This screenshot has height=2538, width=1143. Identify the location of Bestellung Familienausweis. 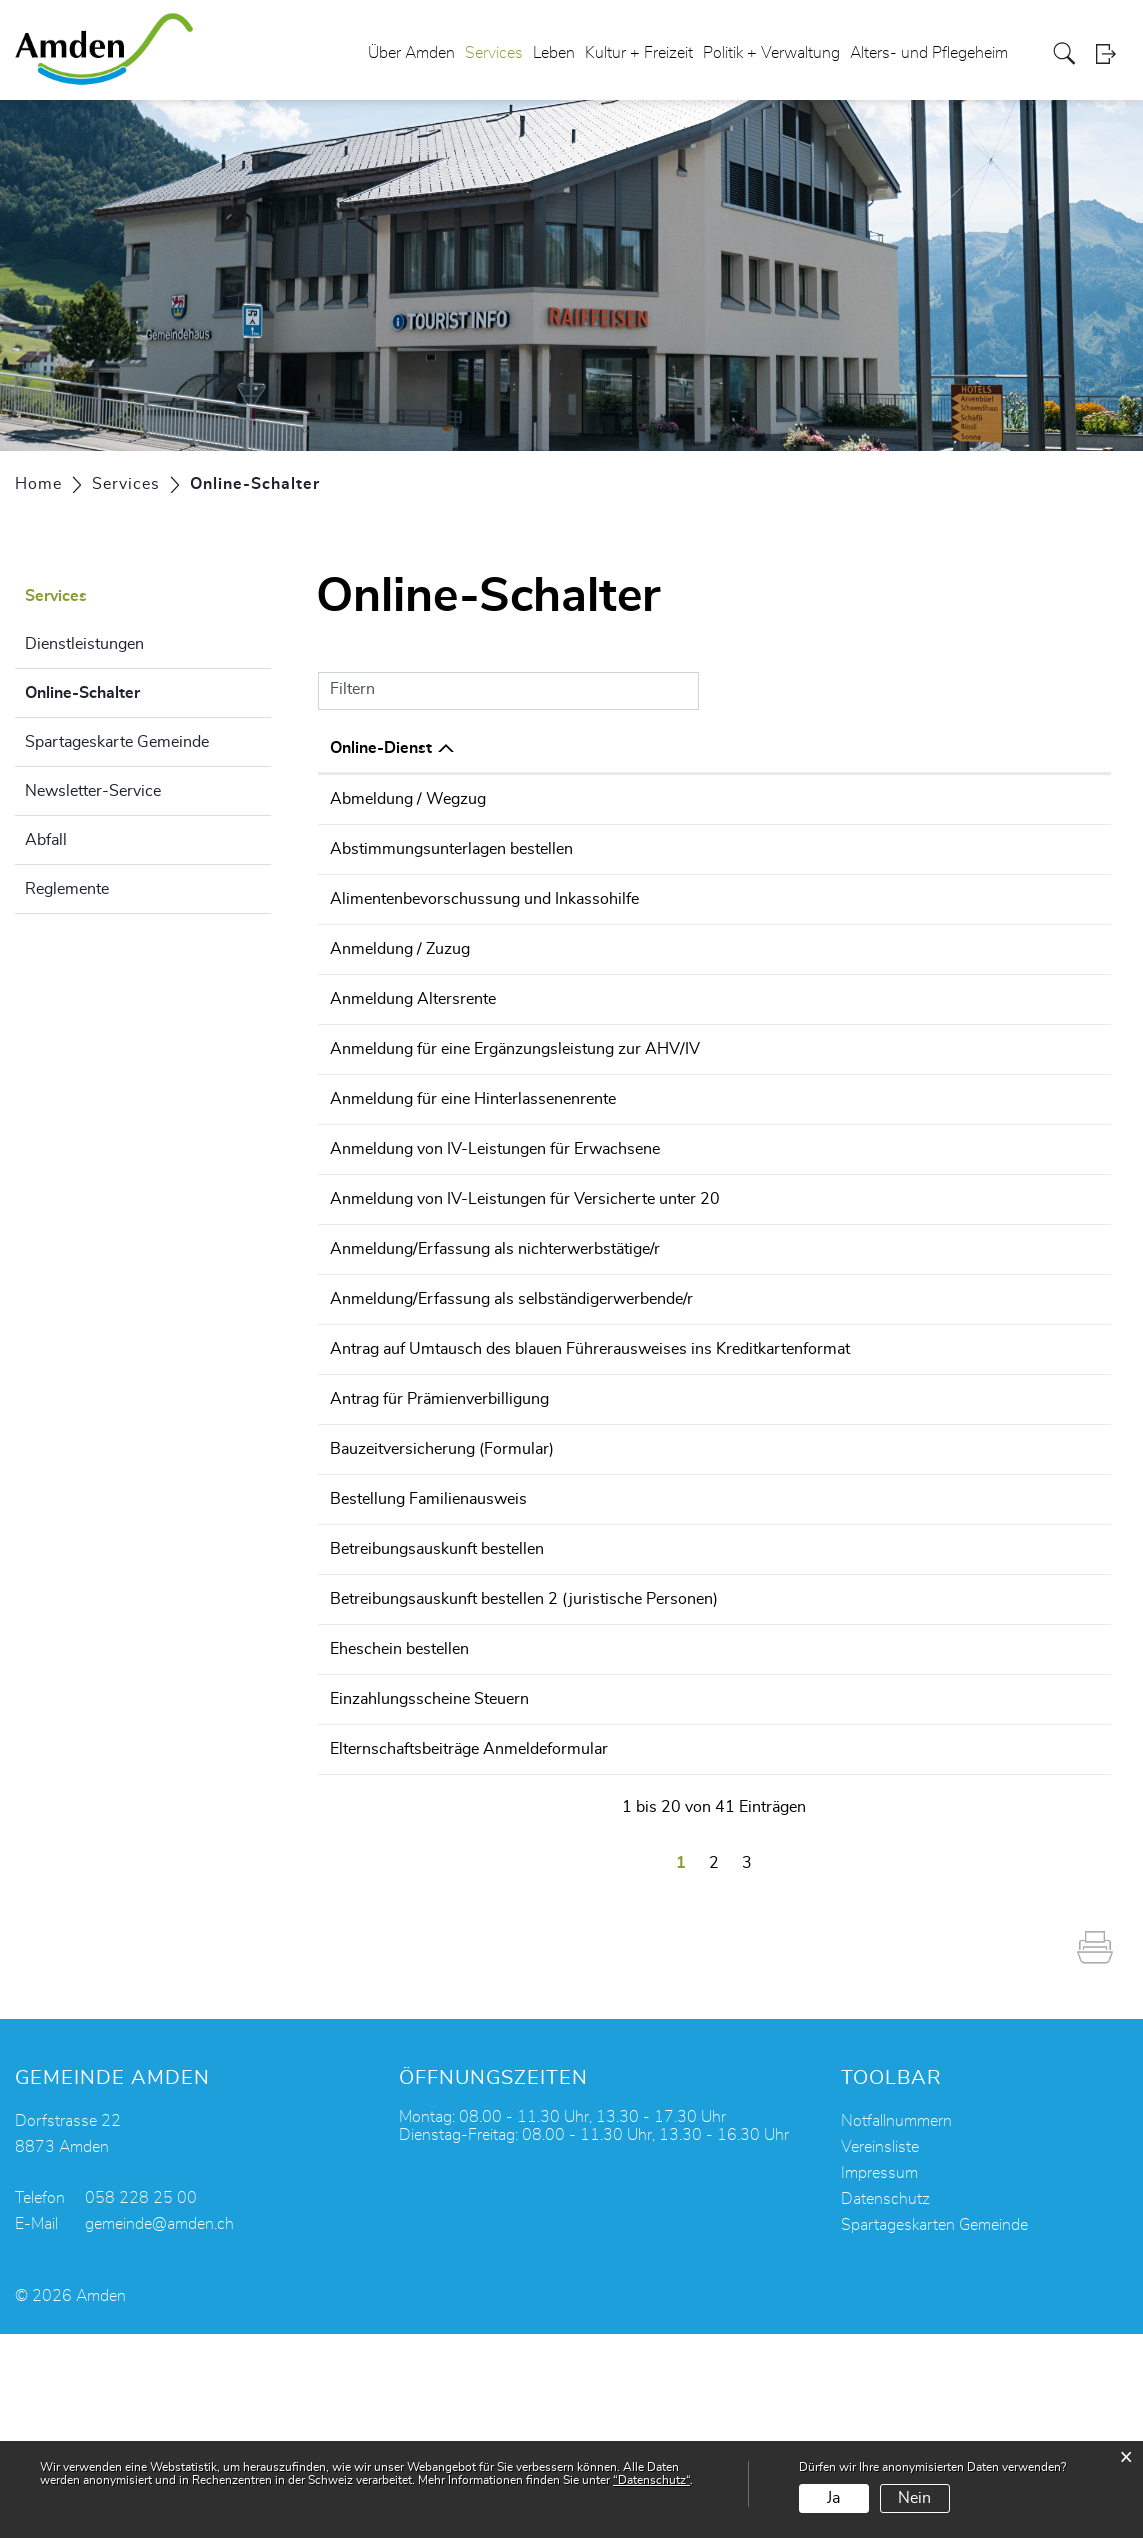
(428, 1646).